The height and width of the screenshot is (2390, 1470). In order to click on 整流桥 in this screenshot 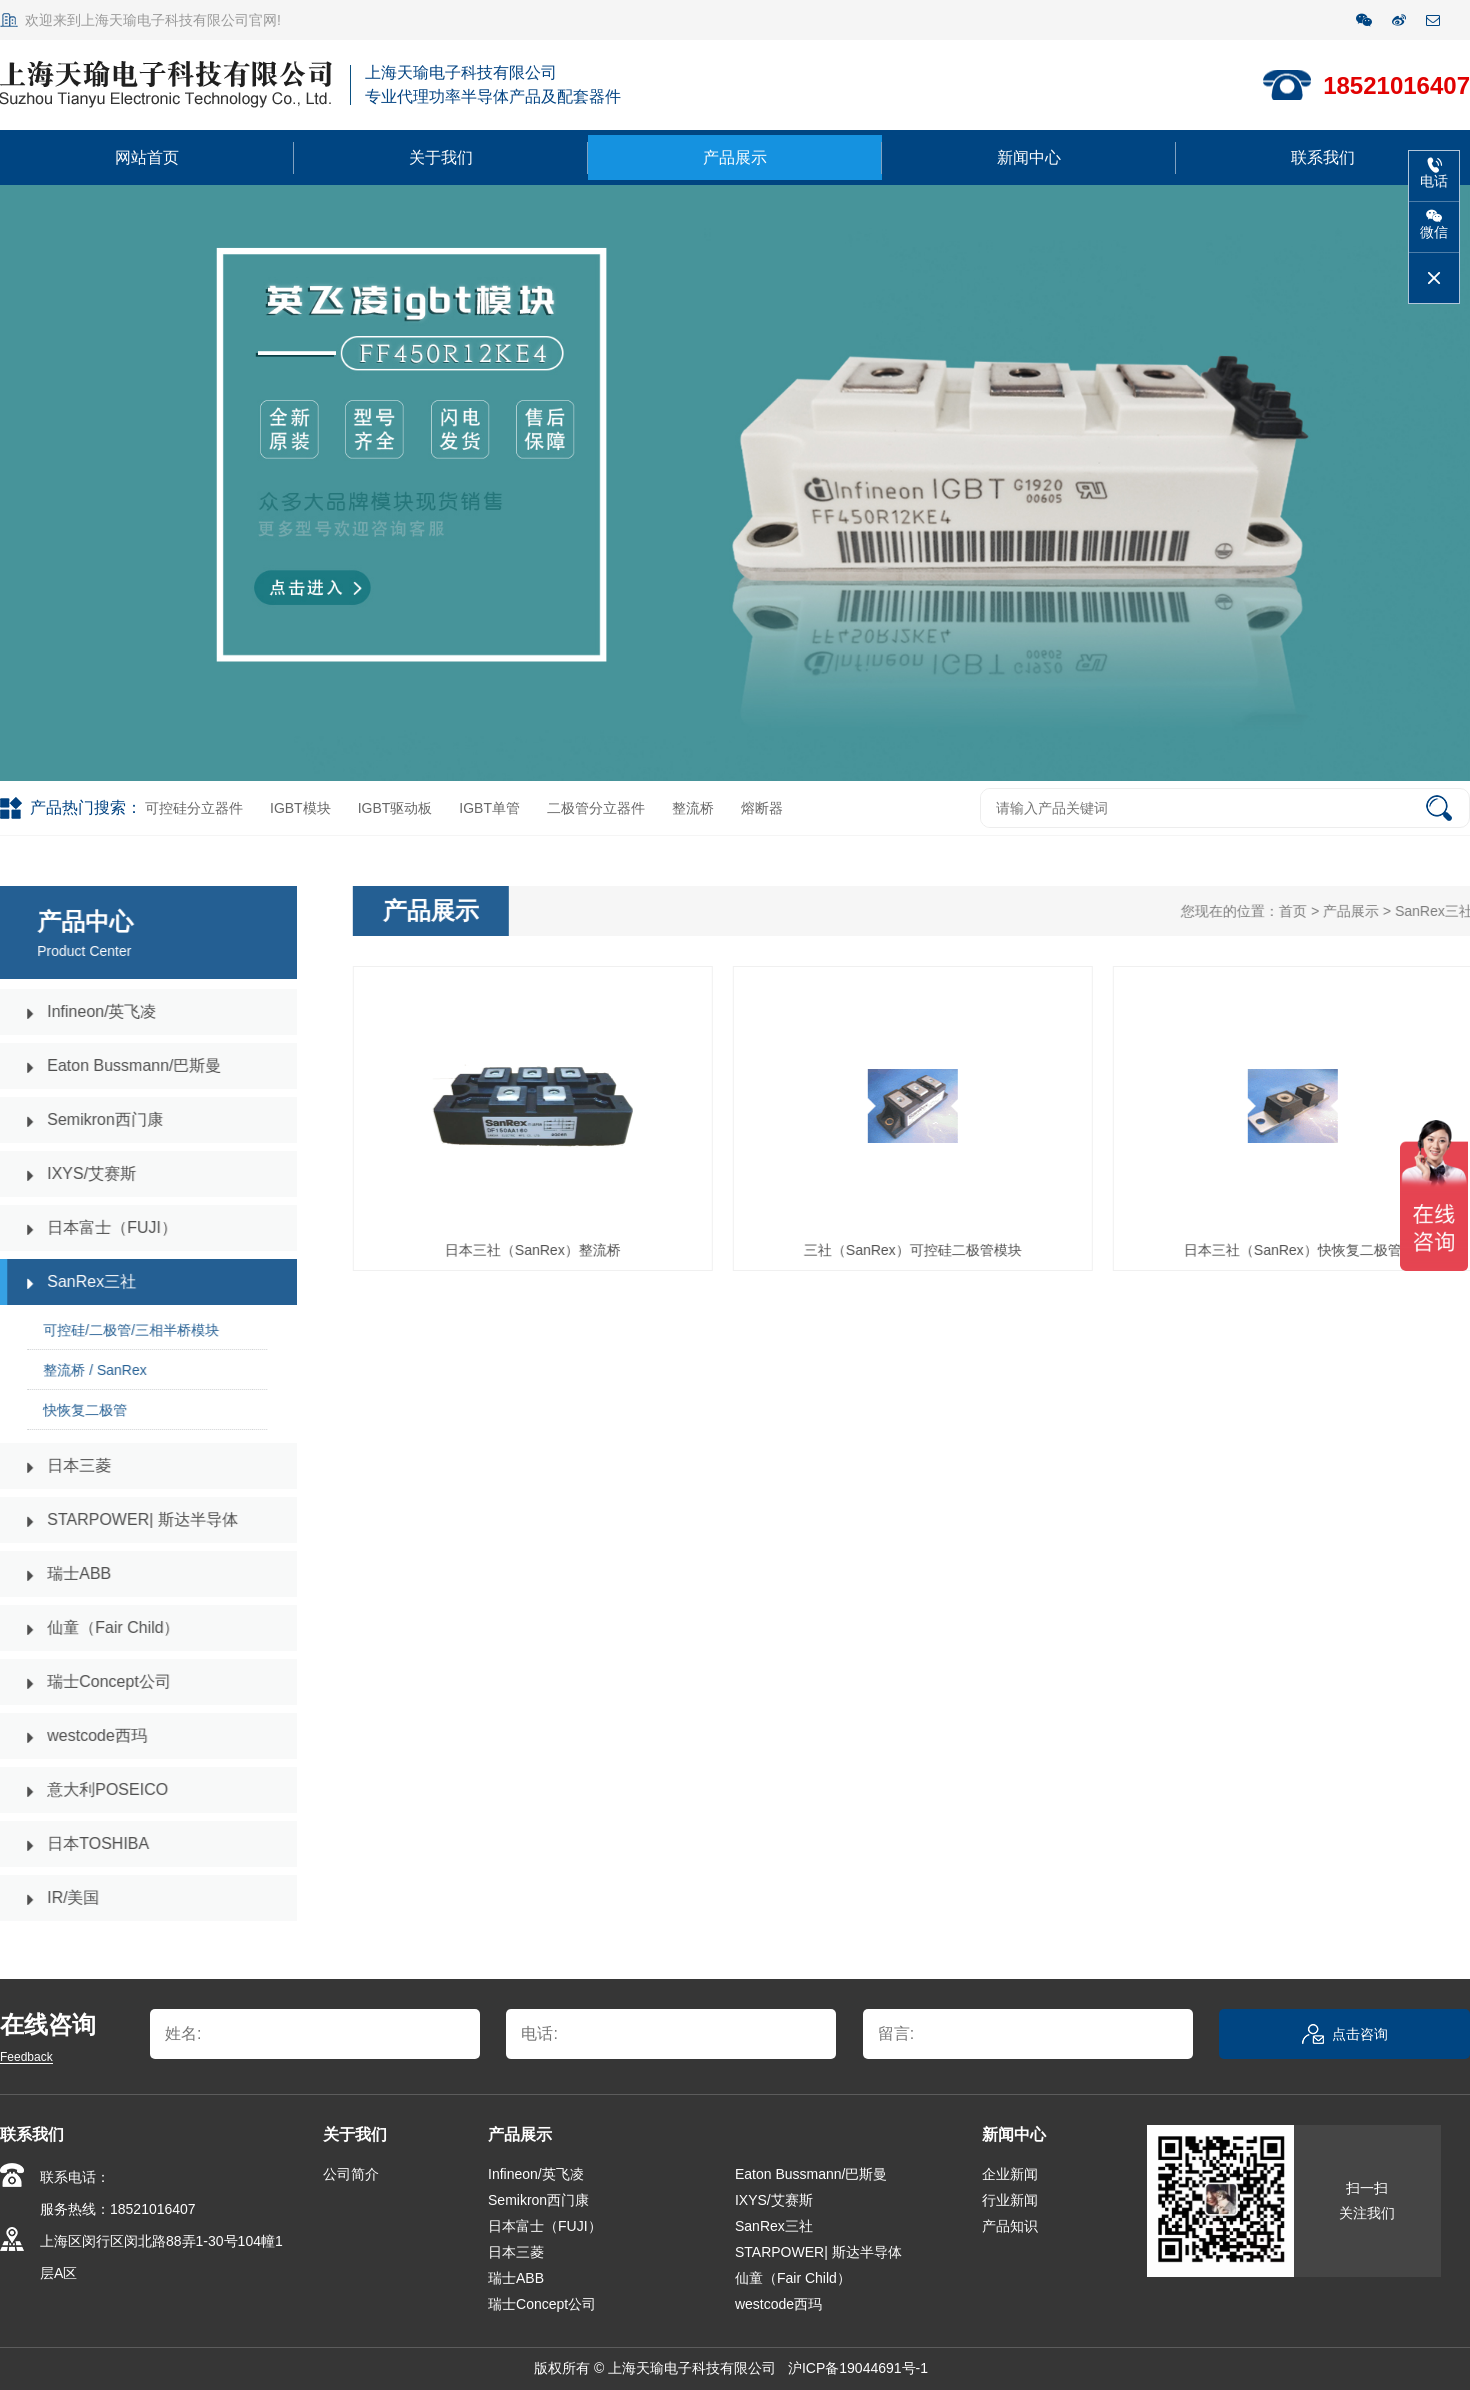, I will do `click(693, 808)`.